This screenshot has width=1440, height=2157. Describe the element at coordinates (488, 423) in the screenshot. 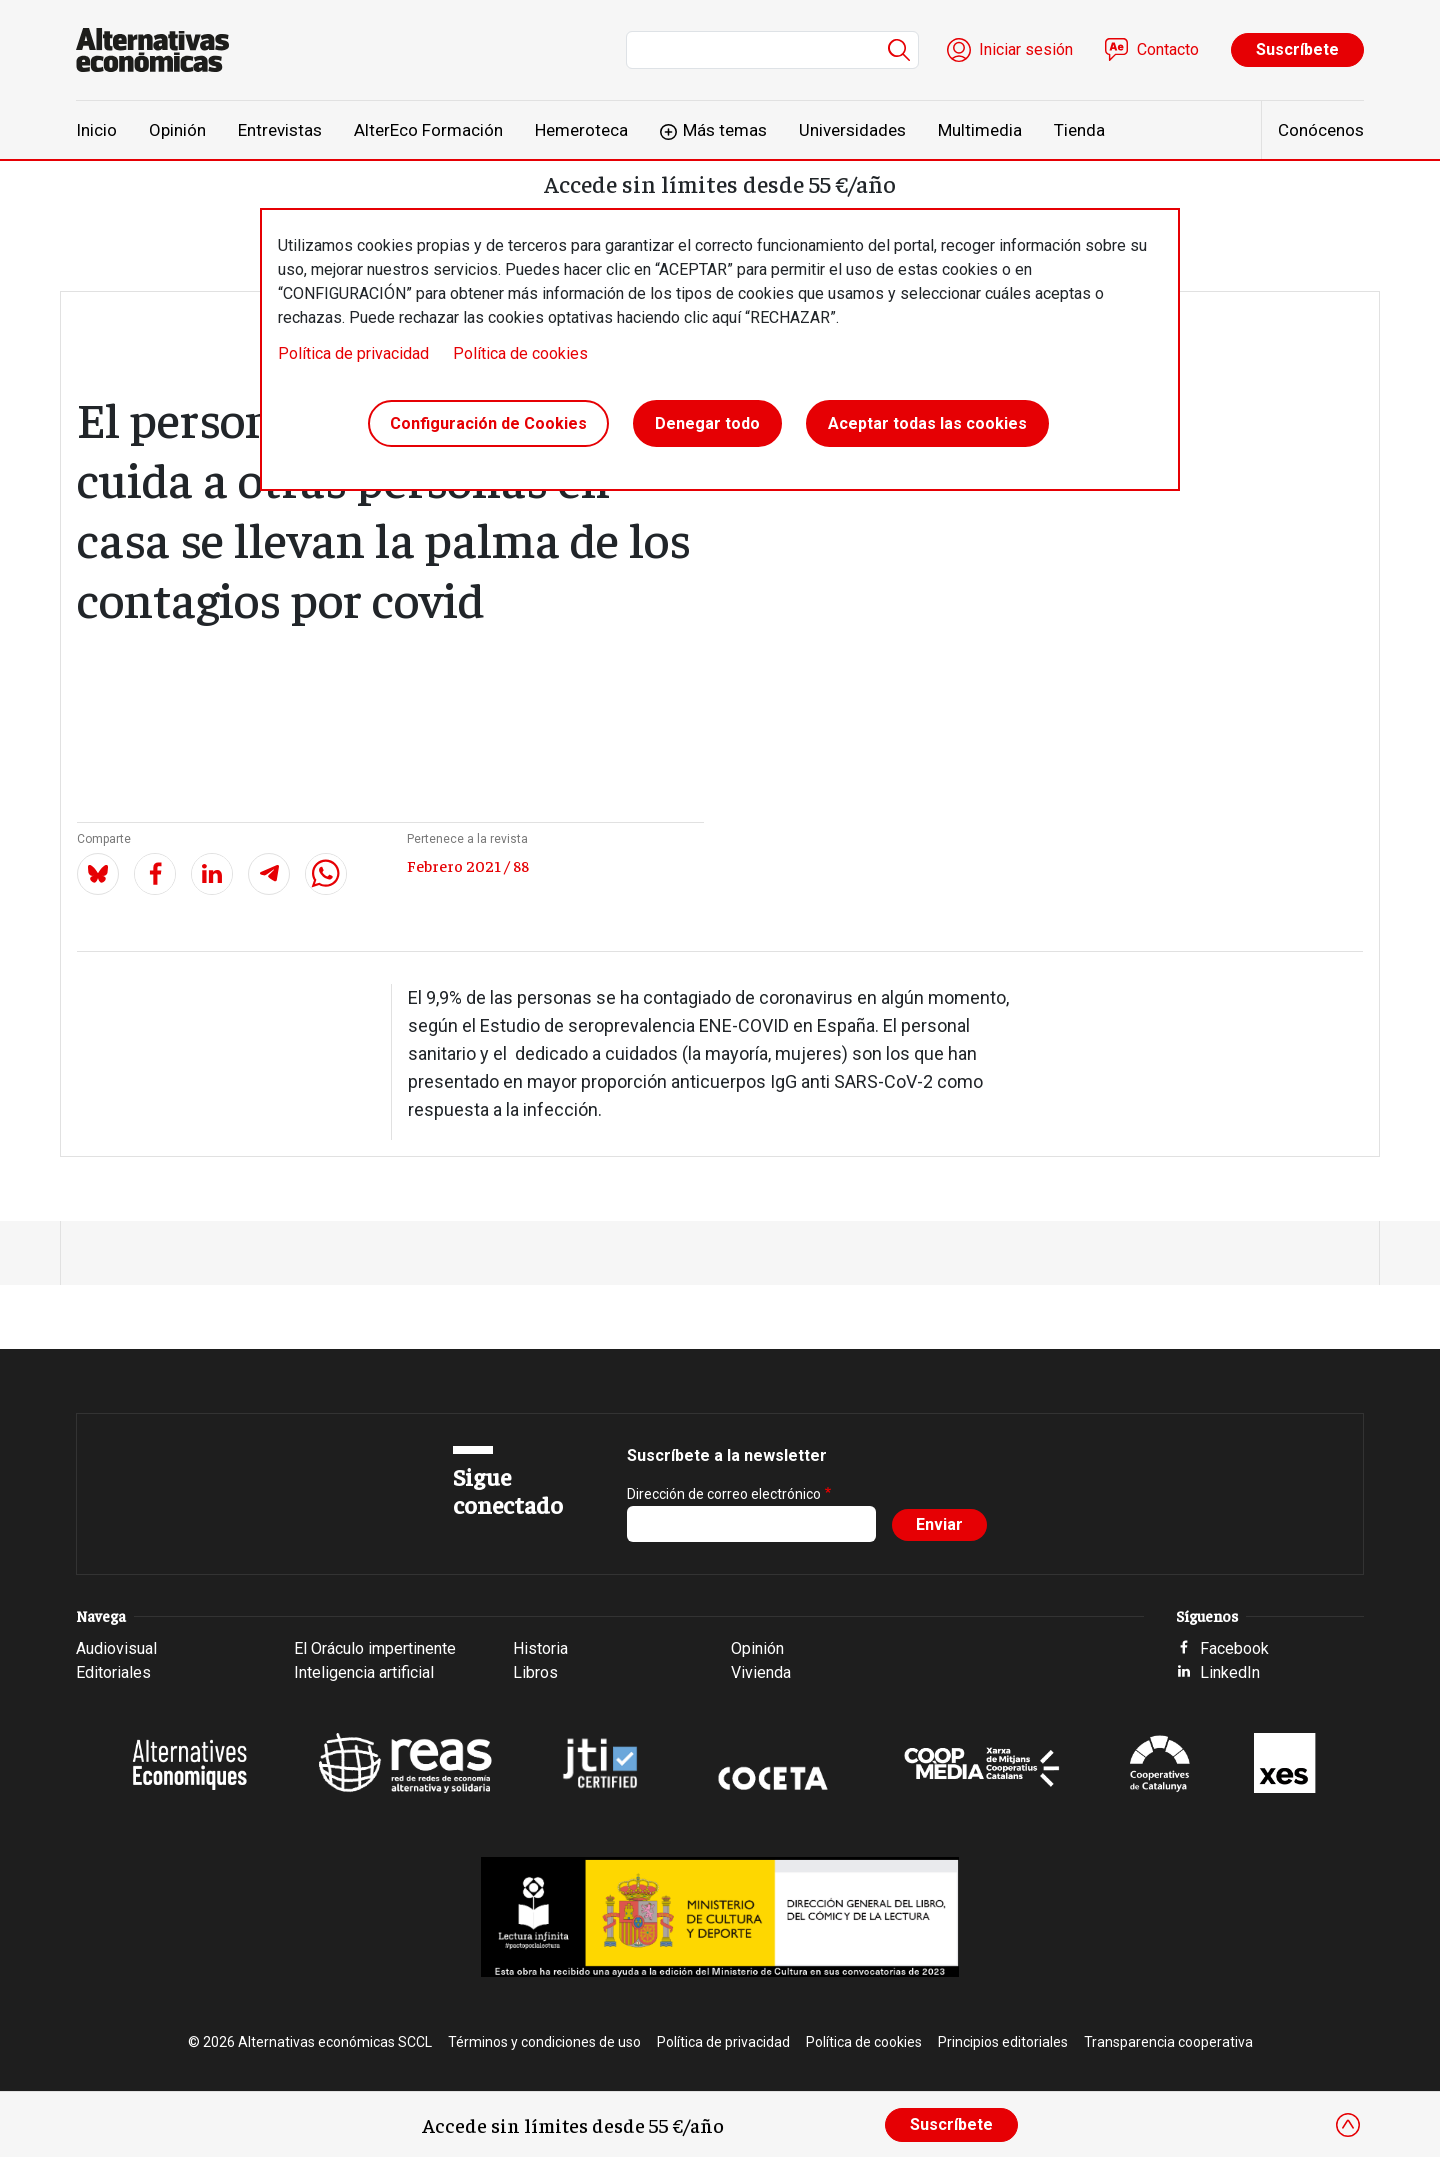

I see `Configuración de Cookies` at that location.